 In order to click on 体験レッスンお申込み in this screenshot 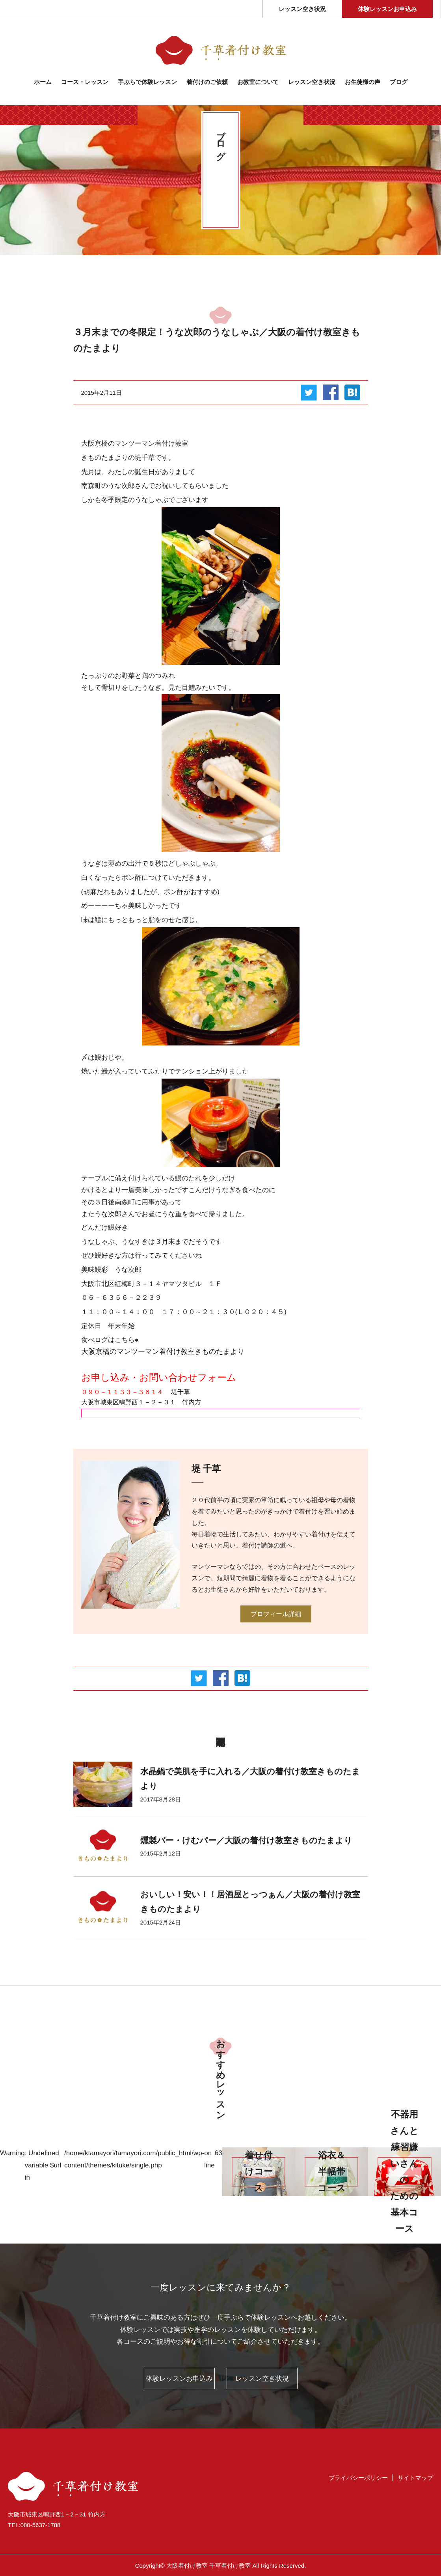, I will do `click(387, 9)`.